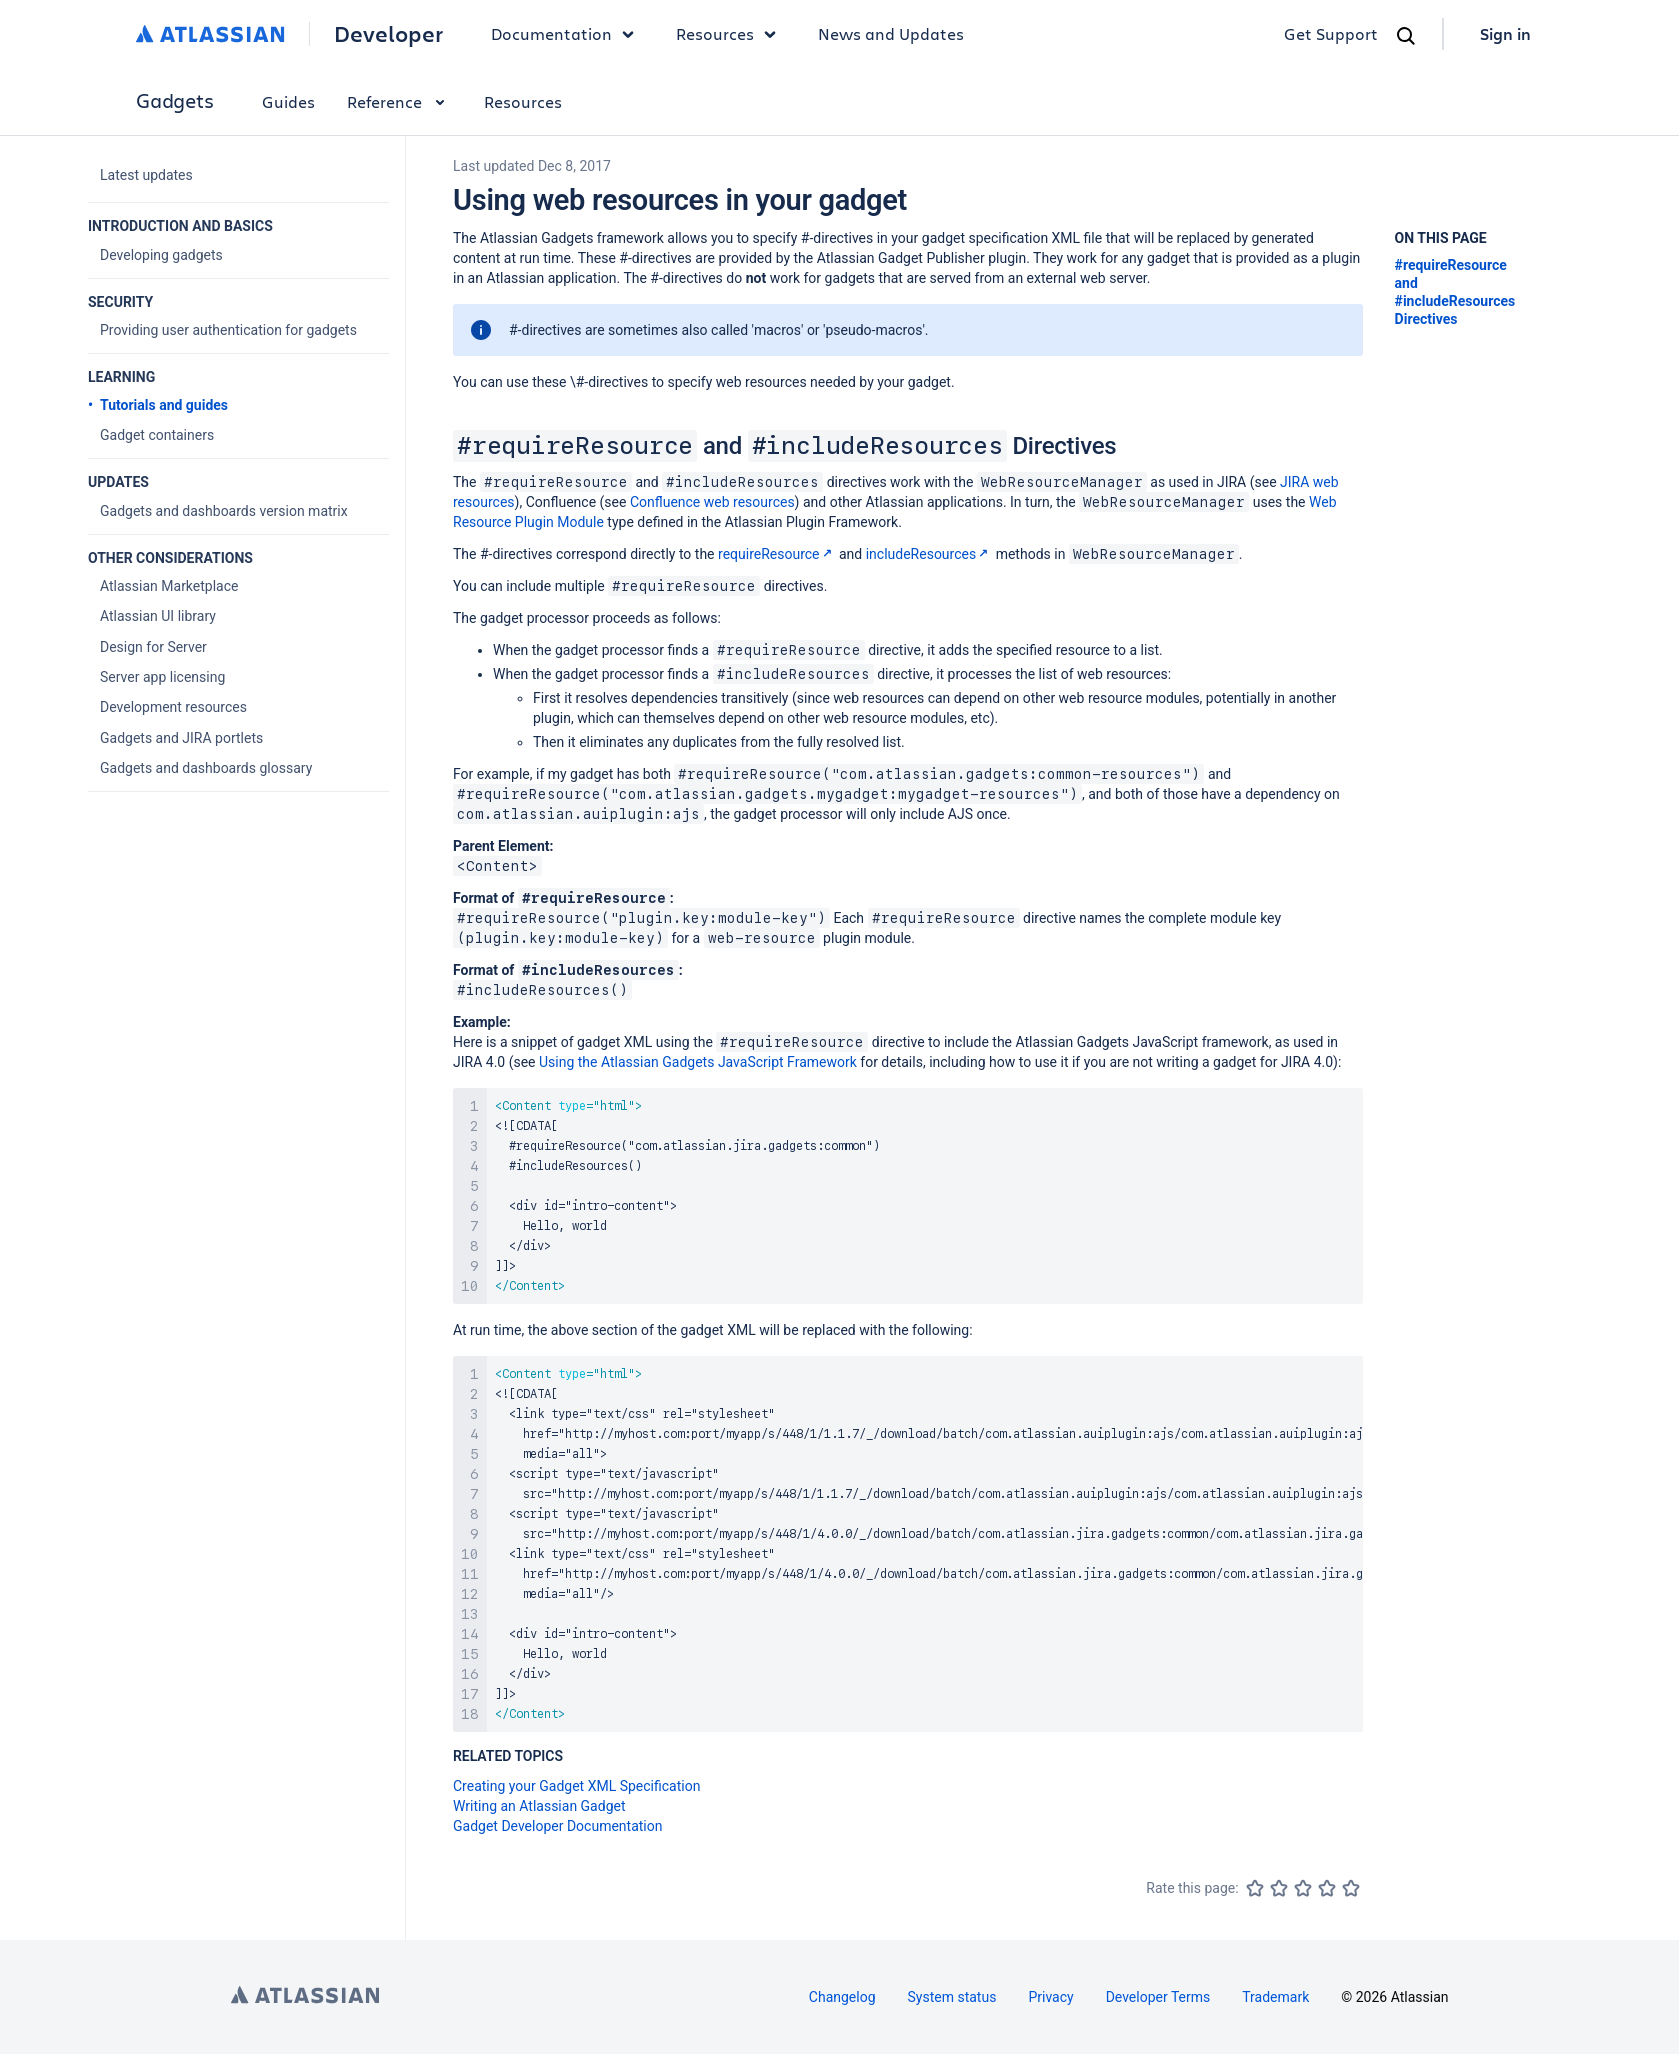 The image size is (1679, 2054). Describe the element at coordinates (698, 1062) in the screenshot. I see `Using the Atlassian Gadgets JavaScript Framework` at that location.